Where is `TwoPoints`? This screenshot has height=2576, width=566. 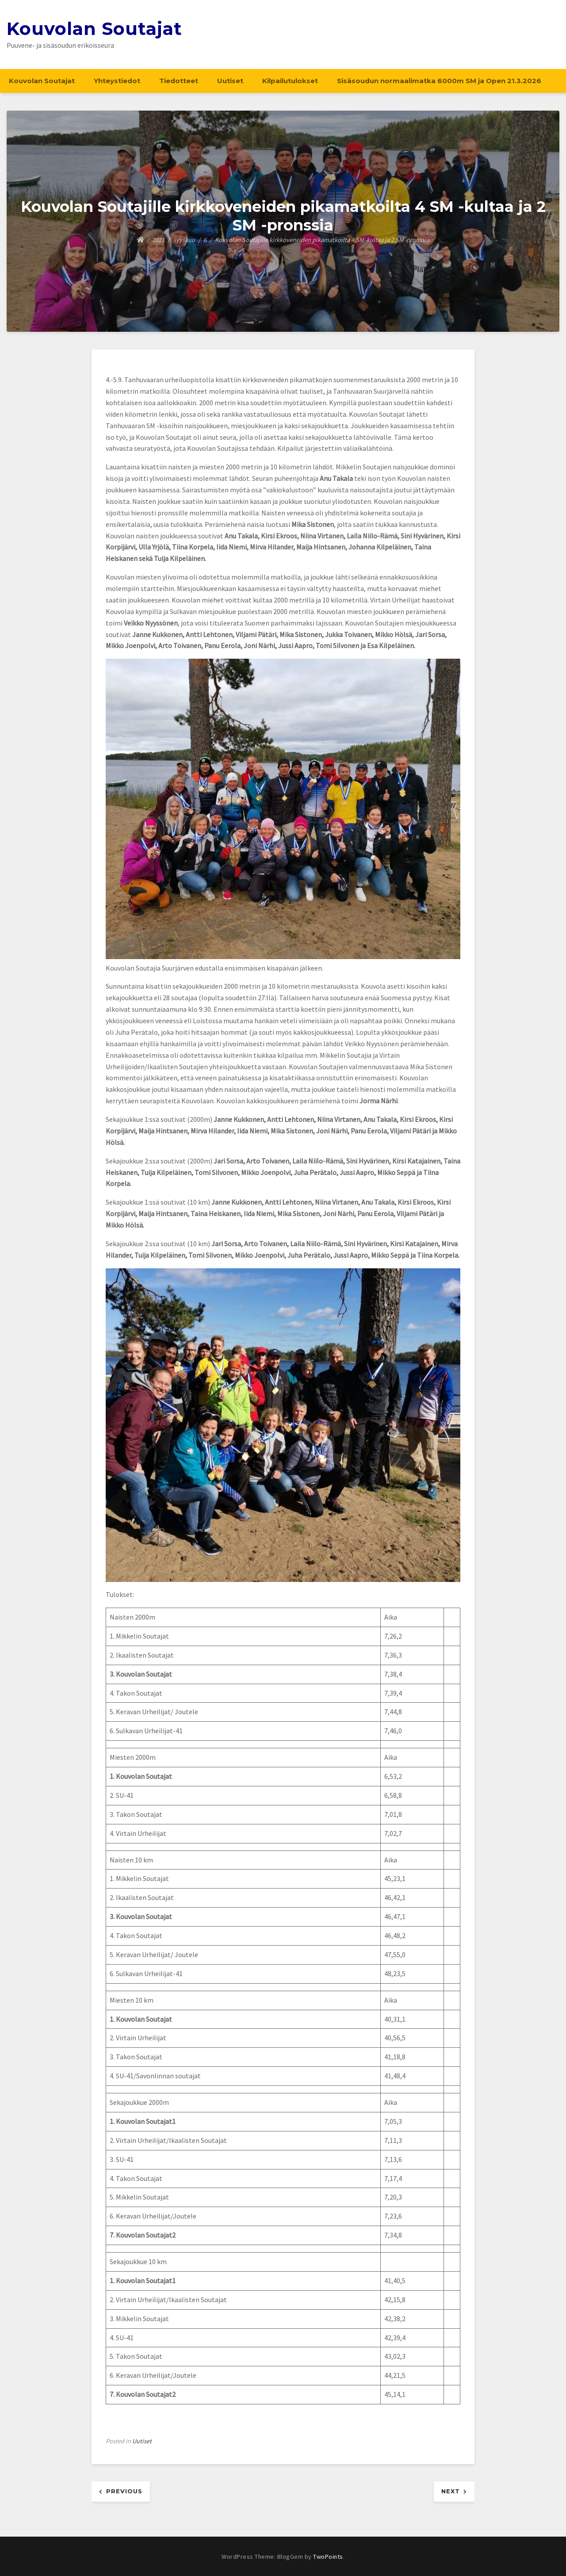
TwoPoints is located at coordinates (328, 2557).